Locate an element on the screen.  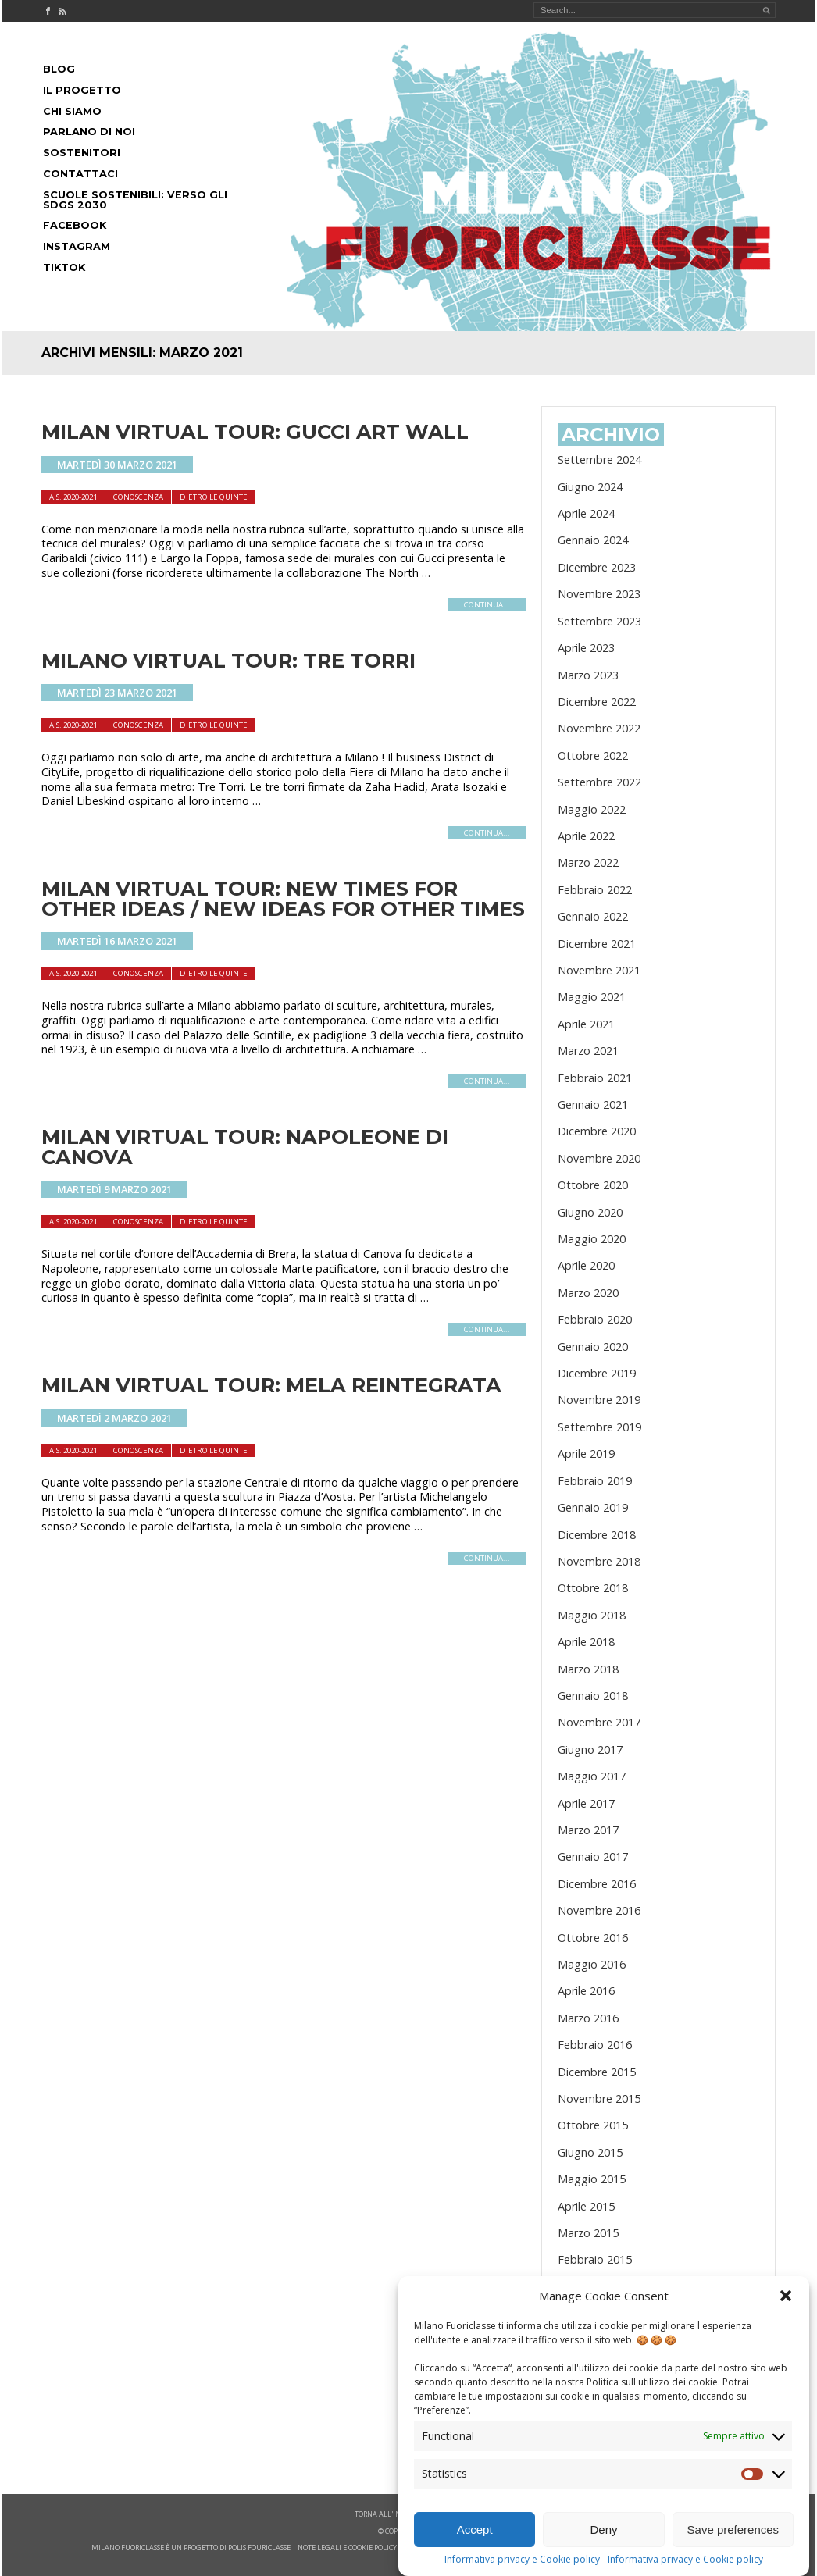
Facebook is located at coordinates (74, 225).